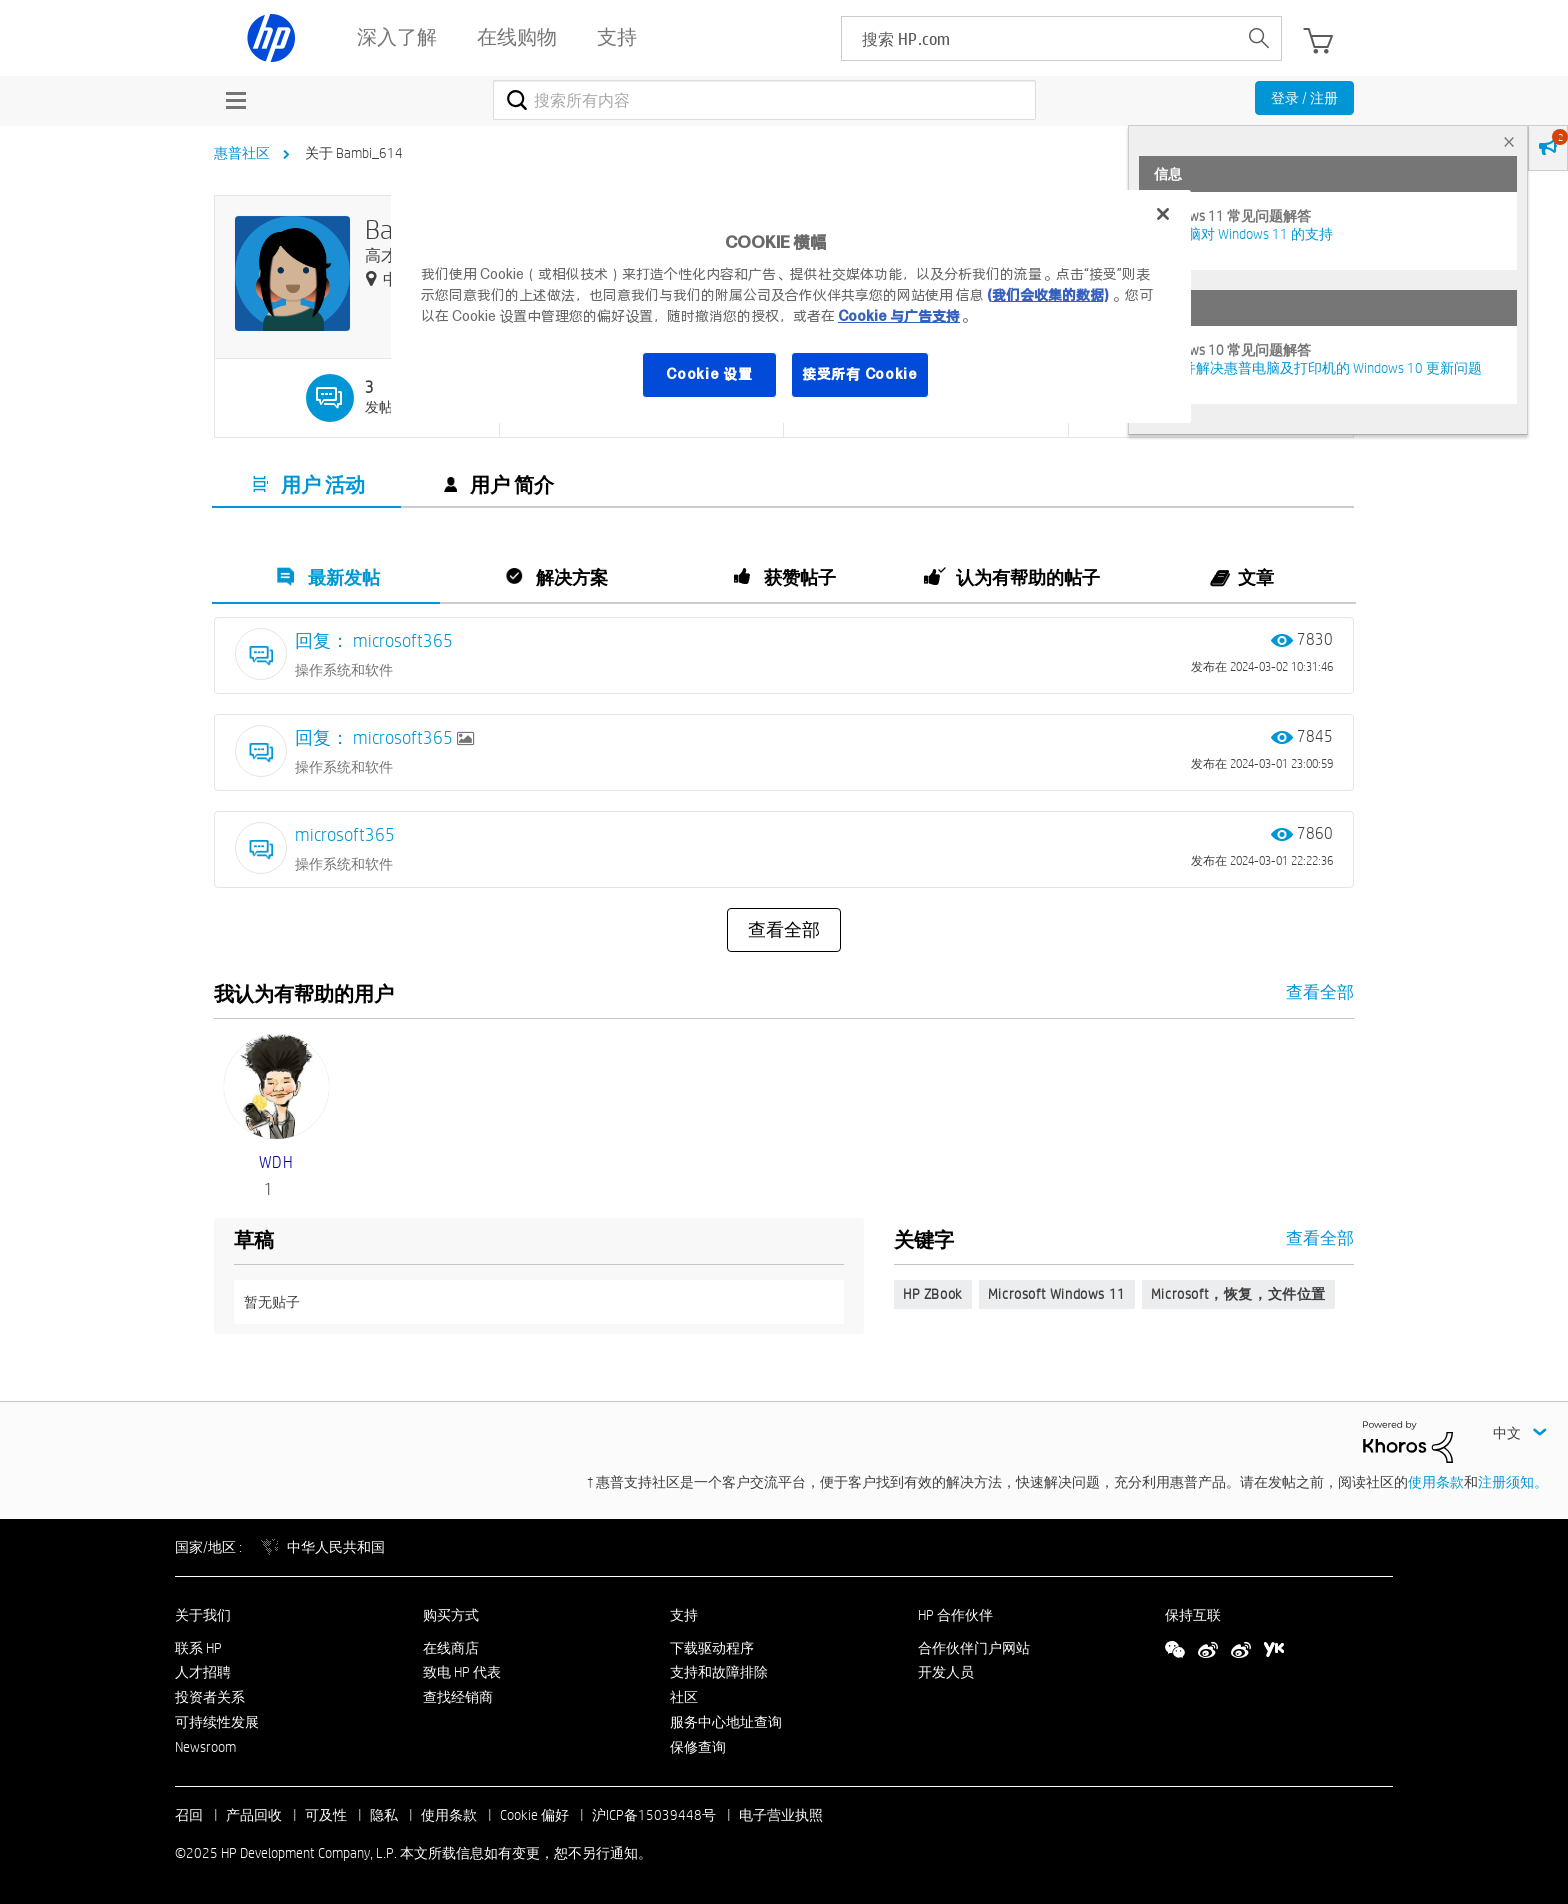 This screenshot has height=1904, width=1568. What do you see at coordinates (326, 1815) in the screenshot?
I see `可及性` at bounding box center [326, 1815].